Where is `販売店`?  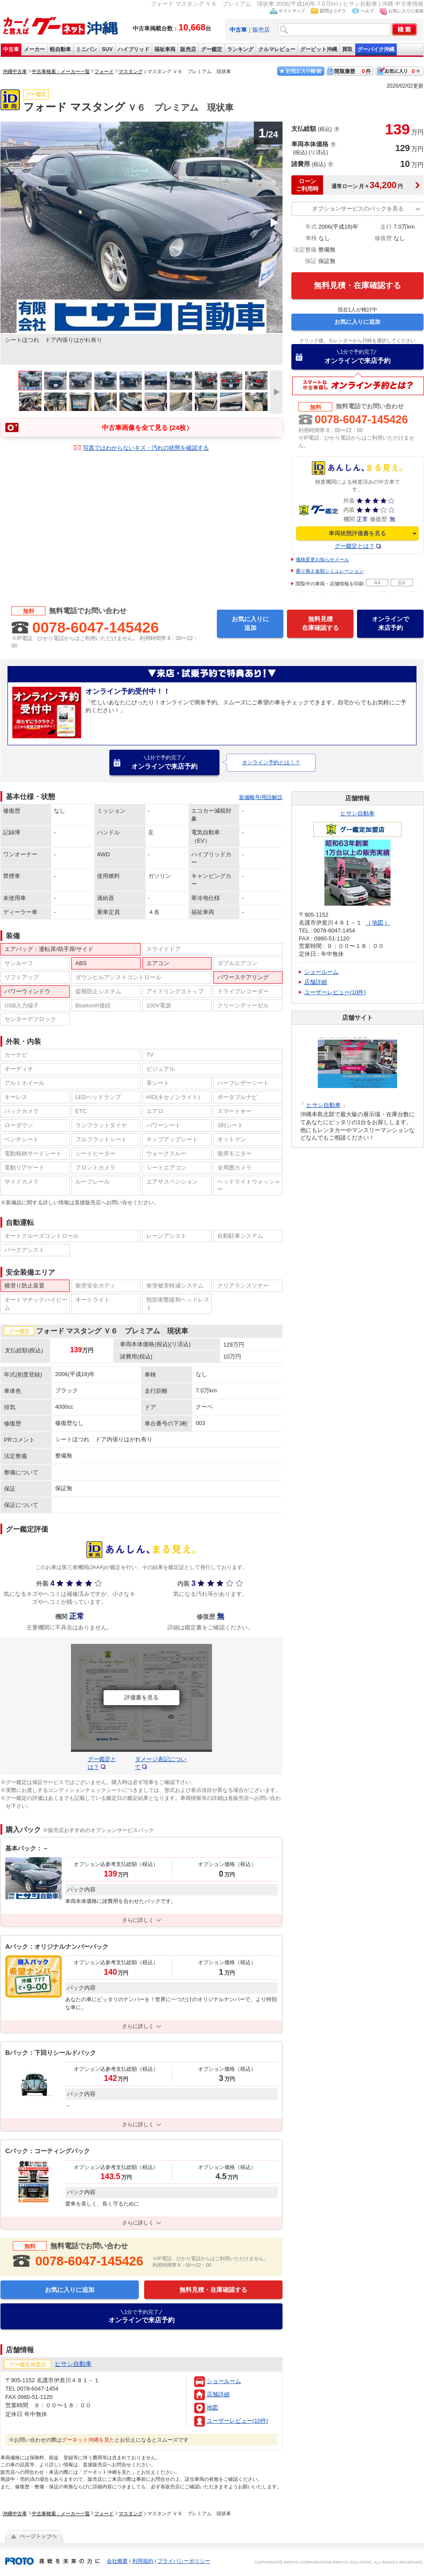 販売店 is located at coordinates (261, 29).